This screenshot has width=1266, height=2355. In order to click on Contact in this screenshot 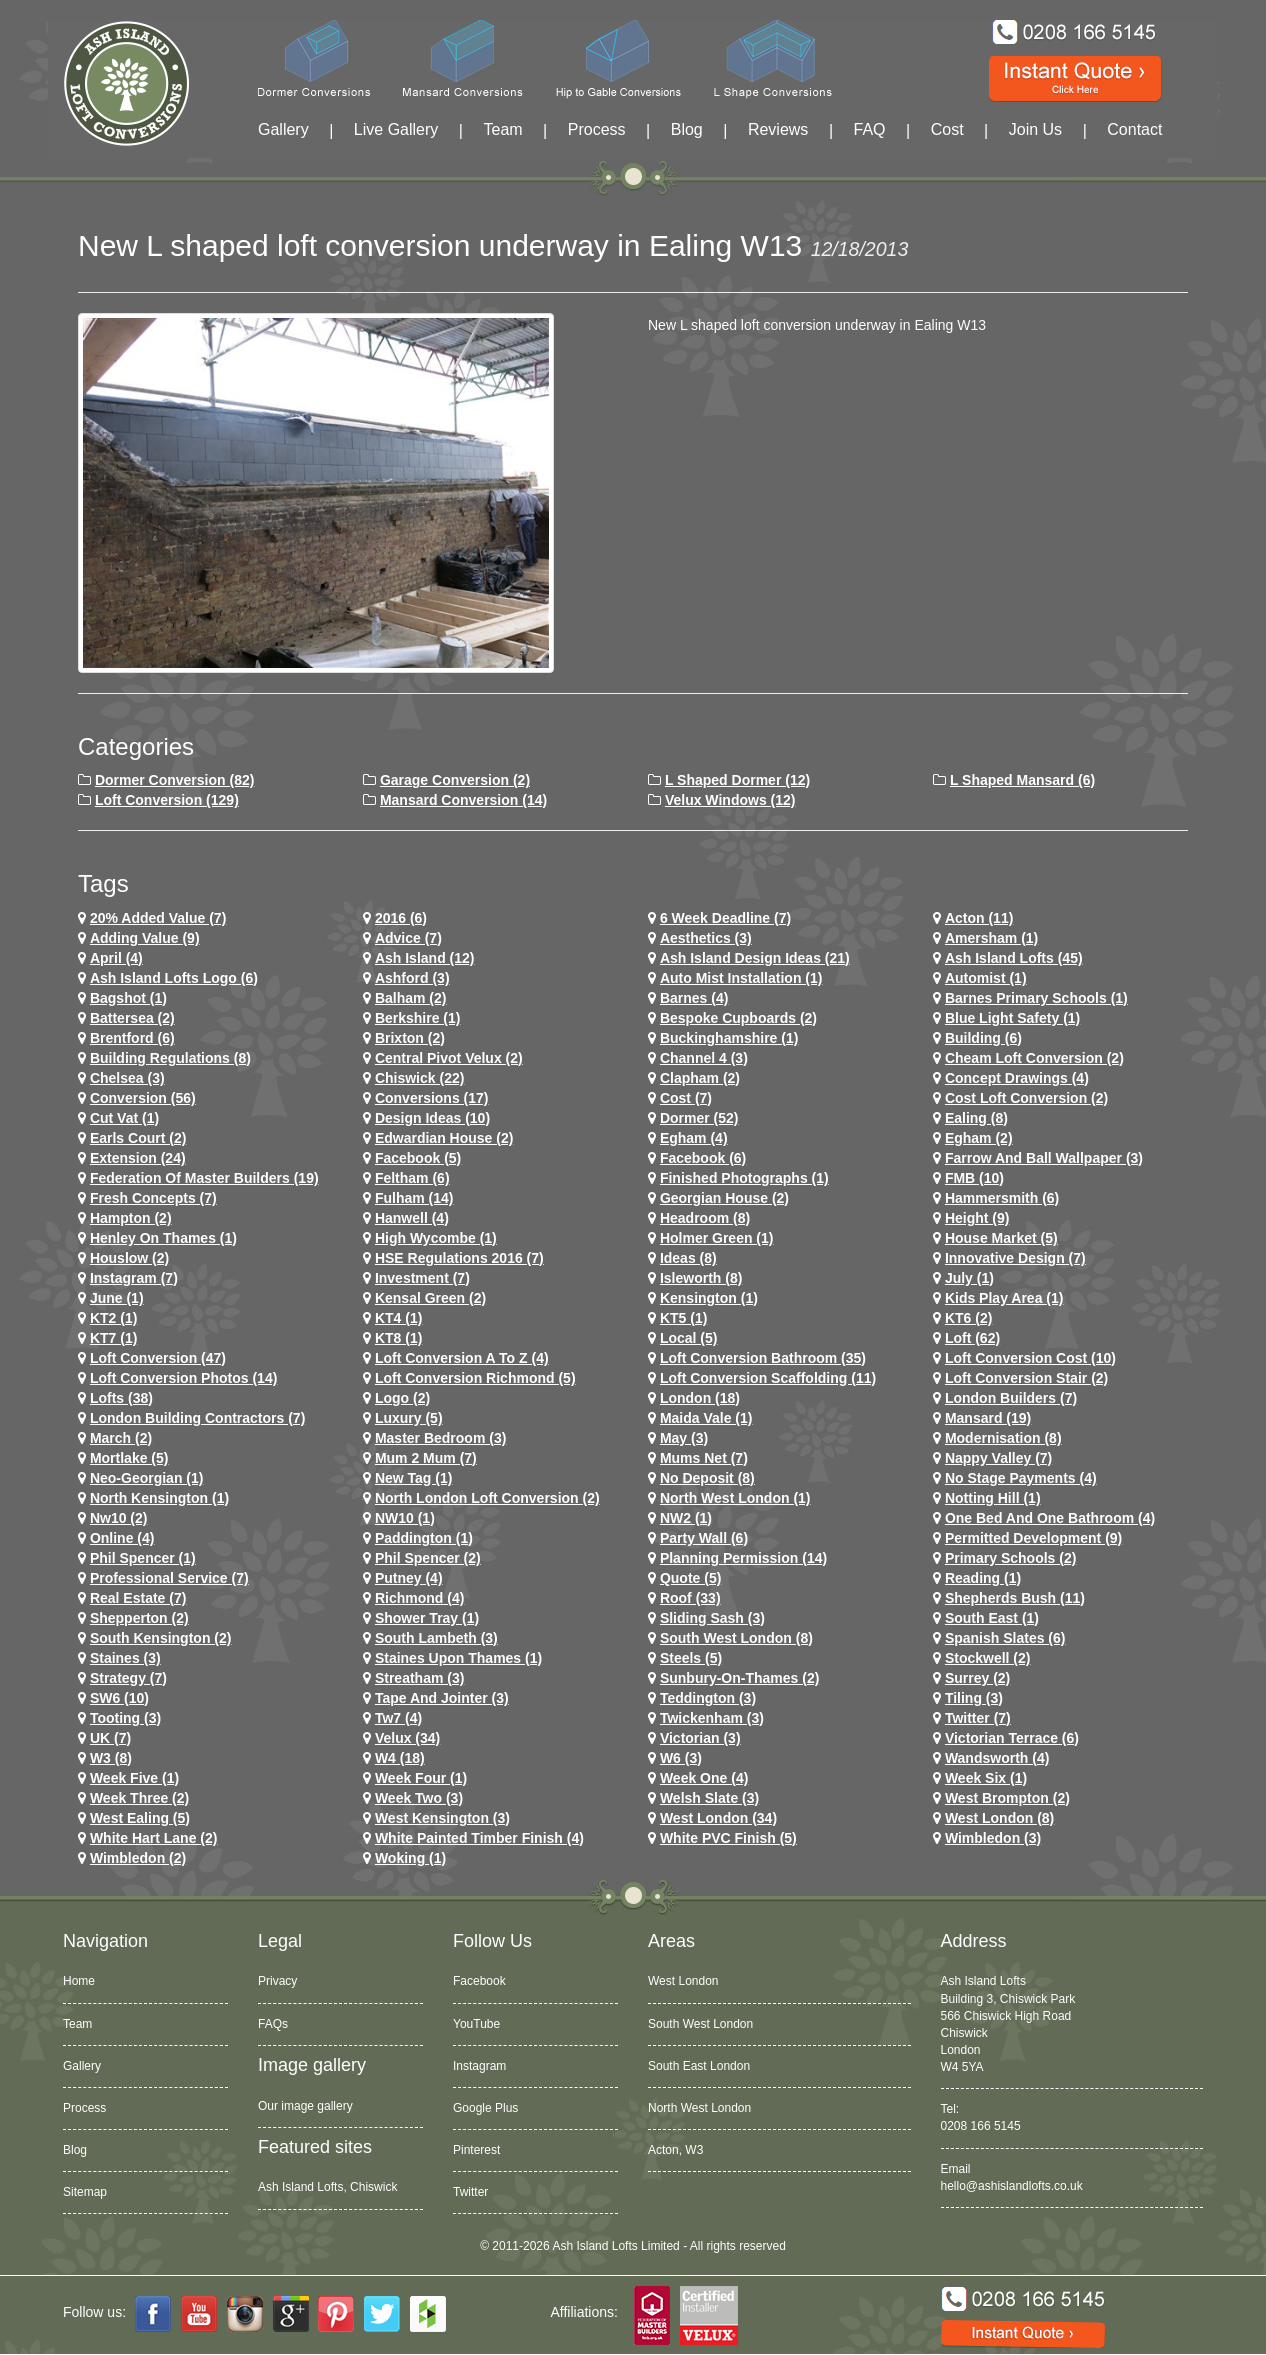, I will do `click(1134, 129)`.